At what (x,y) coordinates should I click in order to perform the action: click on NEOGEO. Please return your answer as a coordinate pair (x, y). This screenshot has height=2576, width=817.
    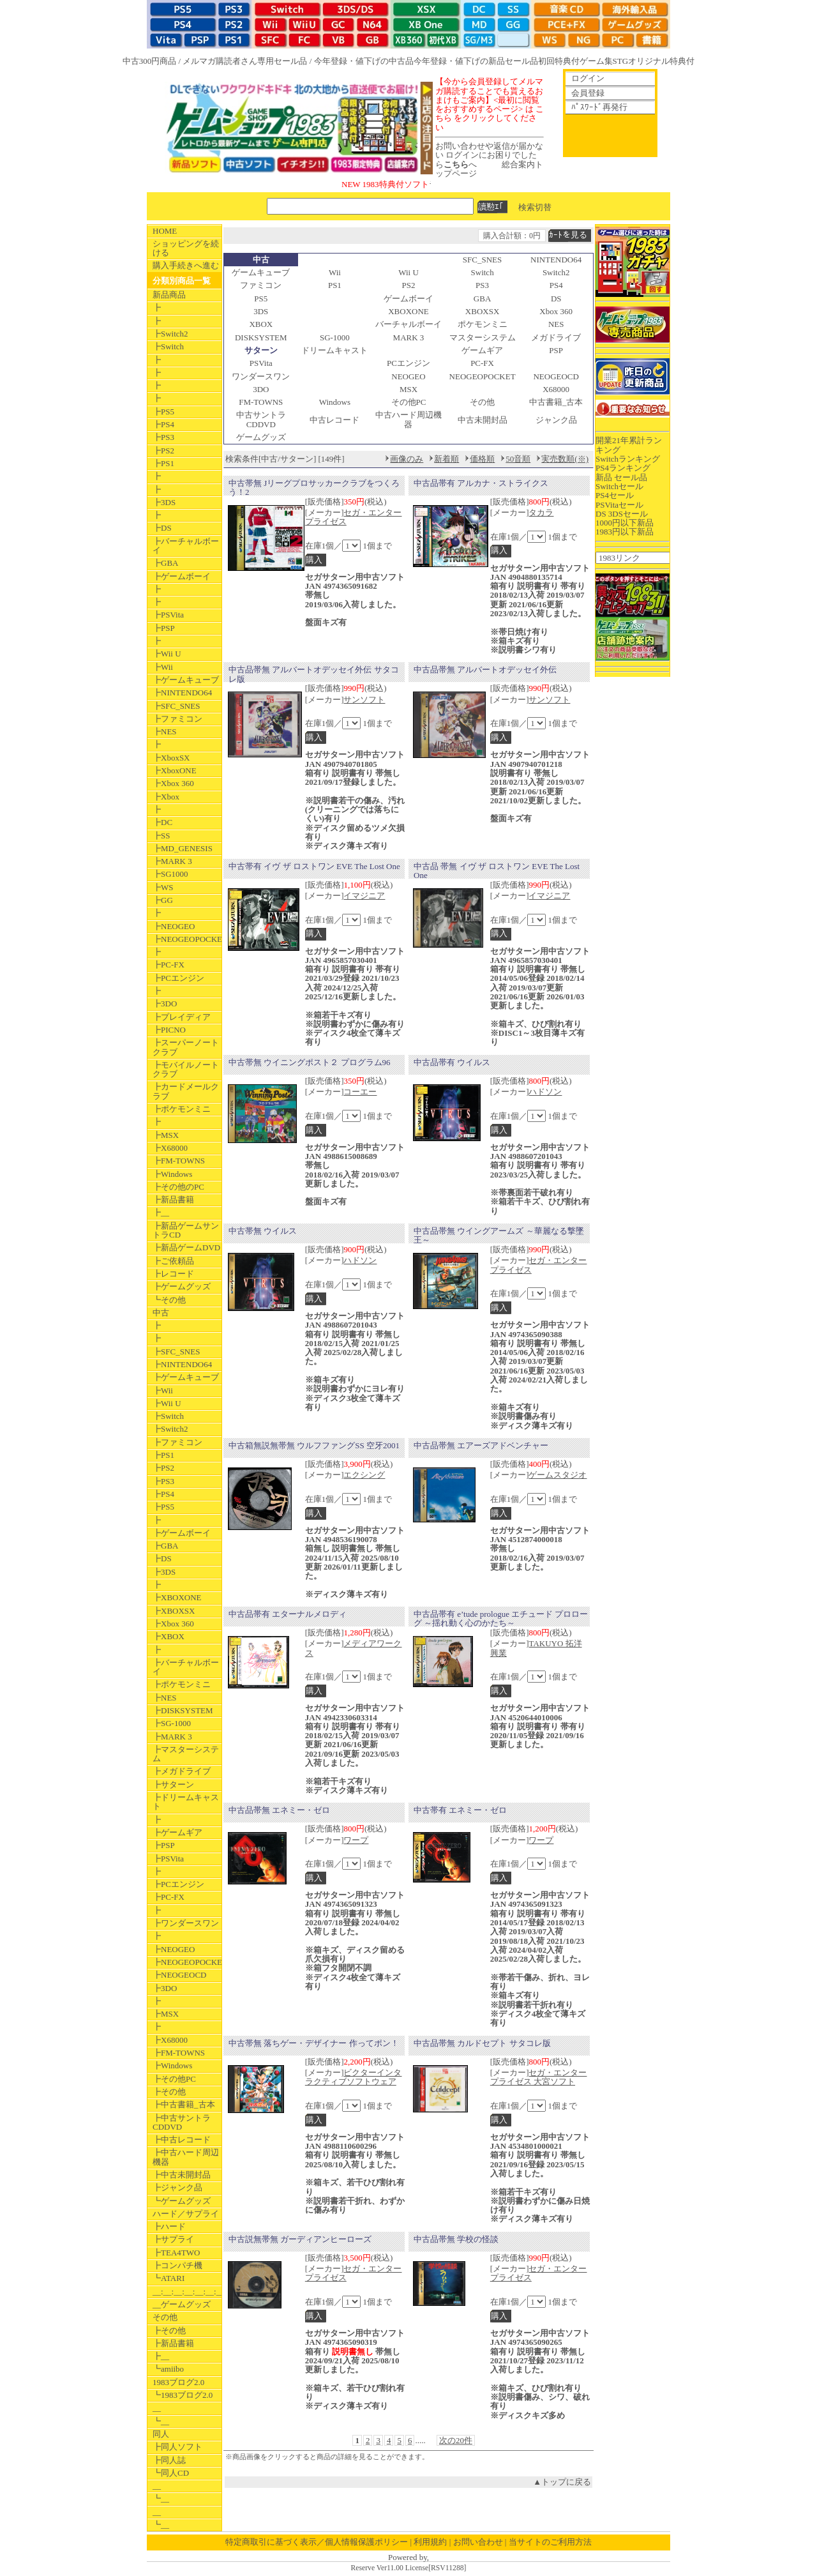
    Looking at the image, I should click on (408, 376).